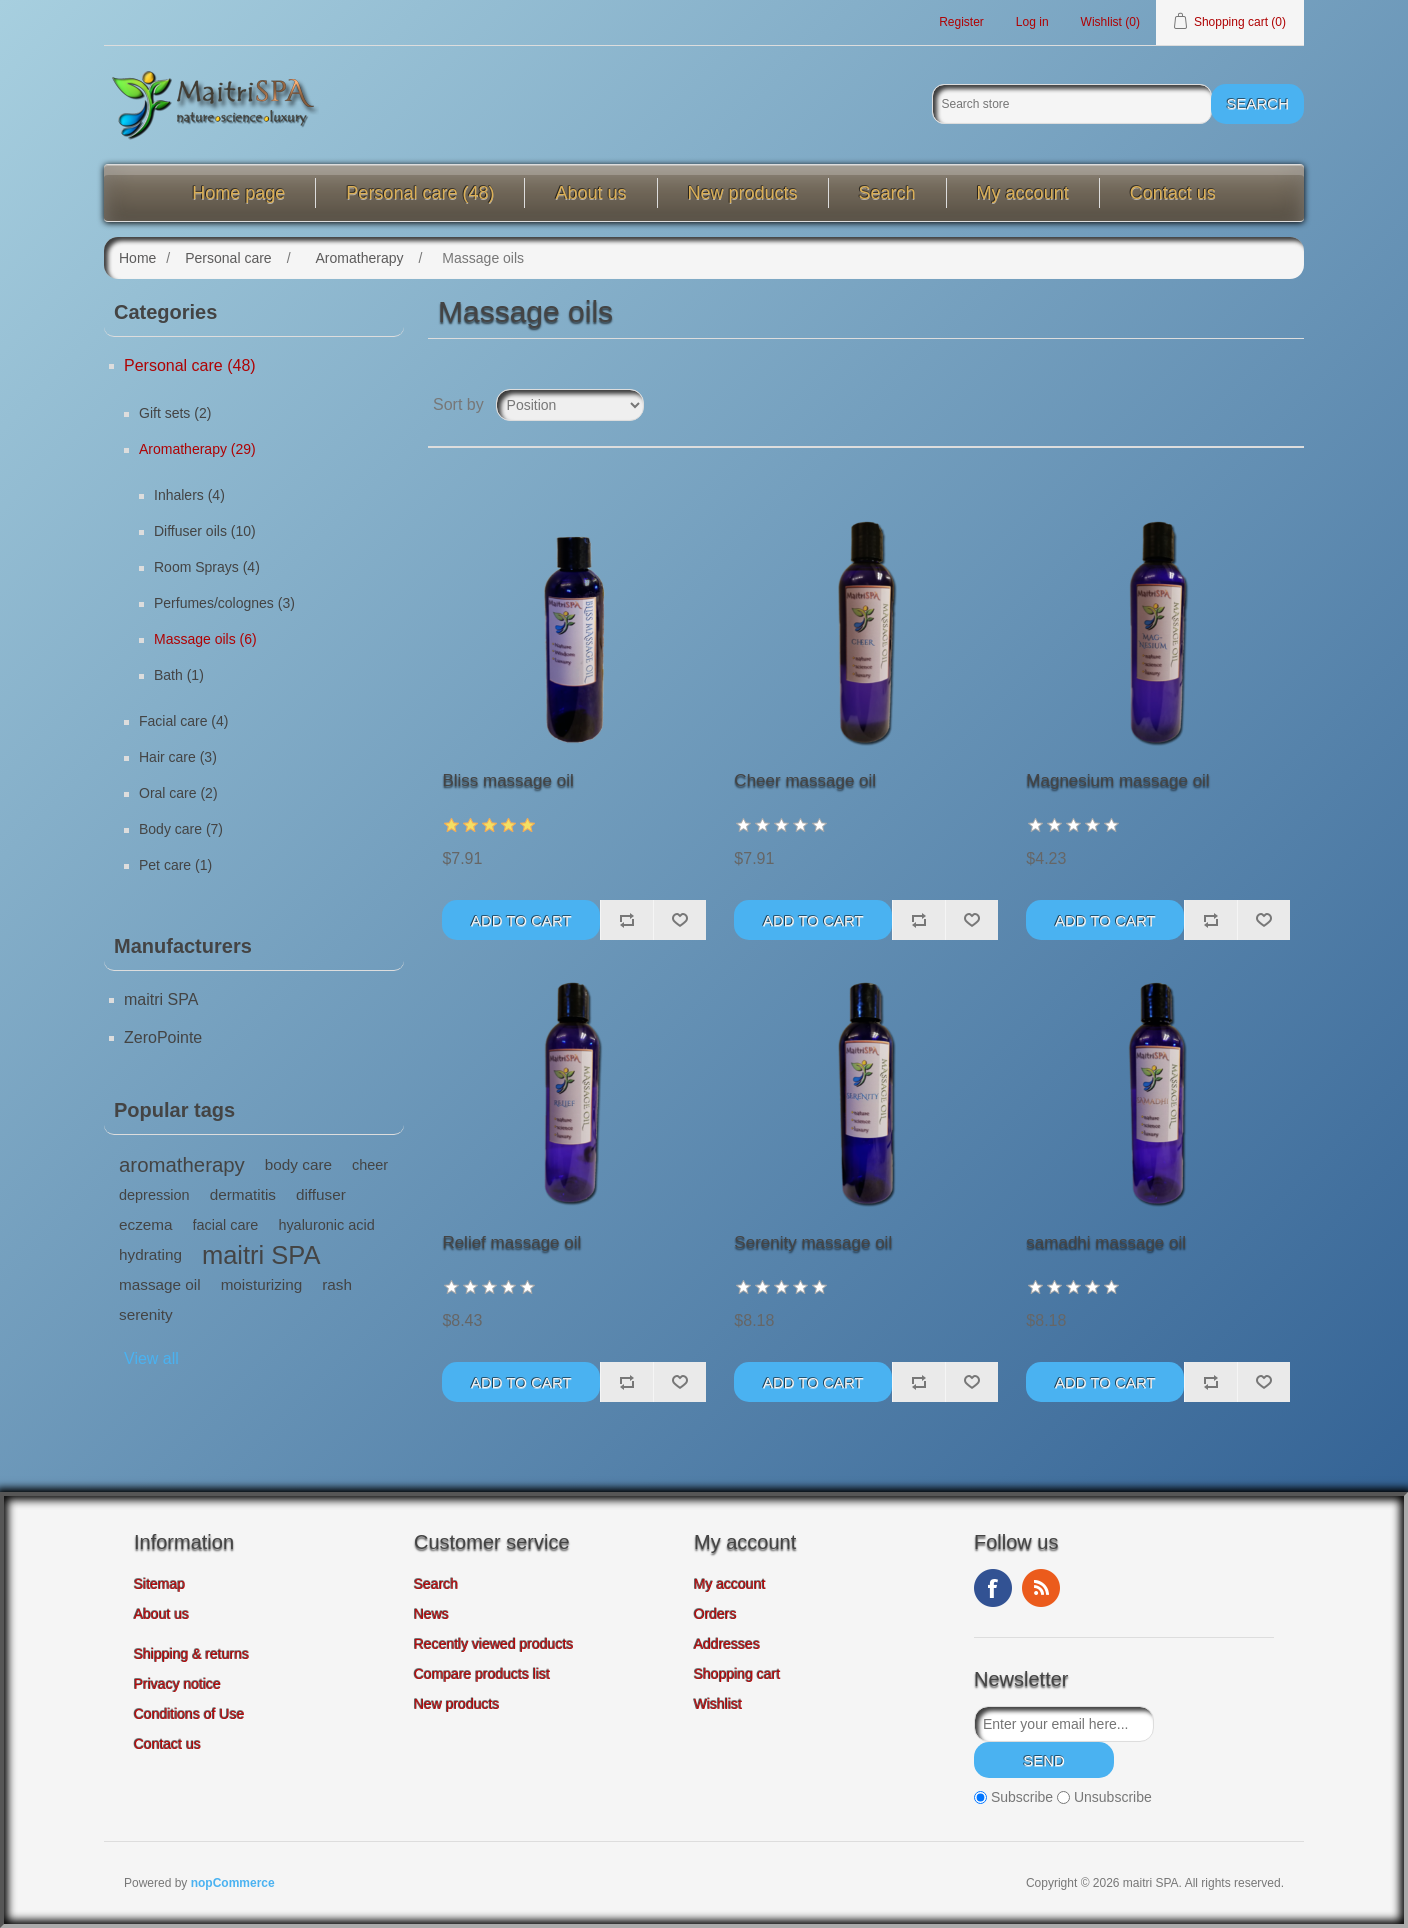 Image resolution: width=1408 pixels, height=1928 pixels. What do you see at coordinates (226, 1225) in the screenshot?
I see `facial care` at bounding box center [226, 1225].